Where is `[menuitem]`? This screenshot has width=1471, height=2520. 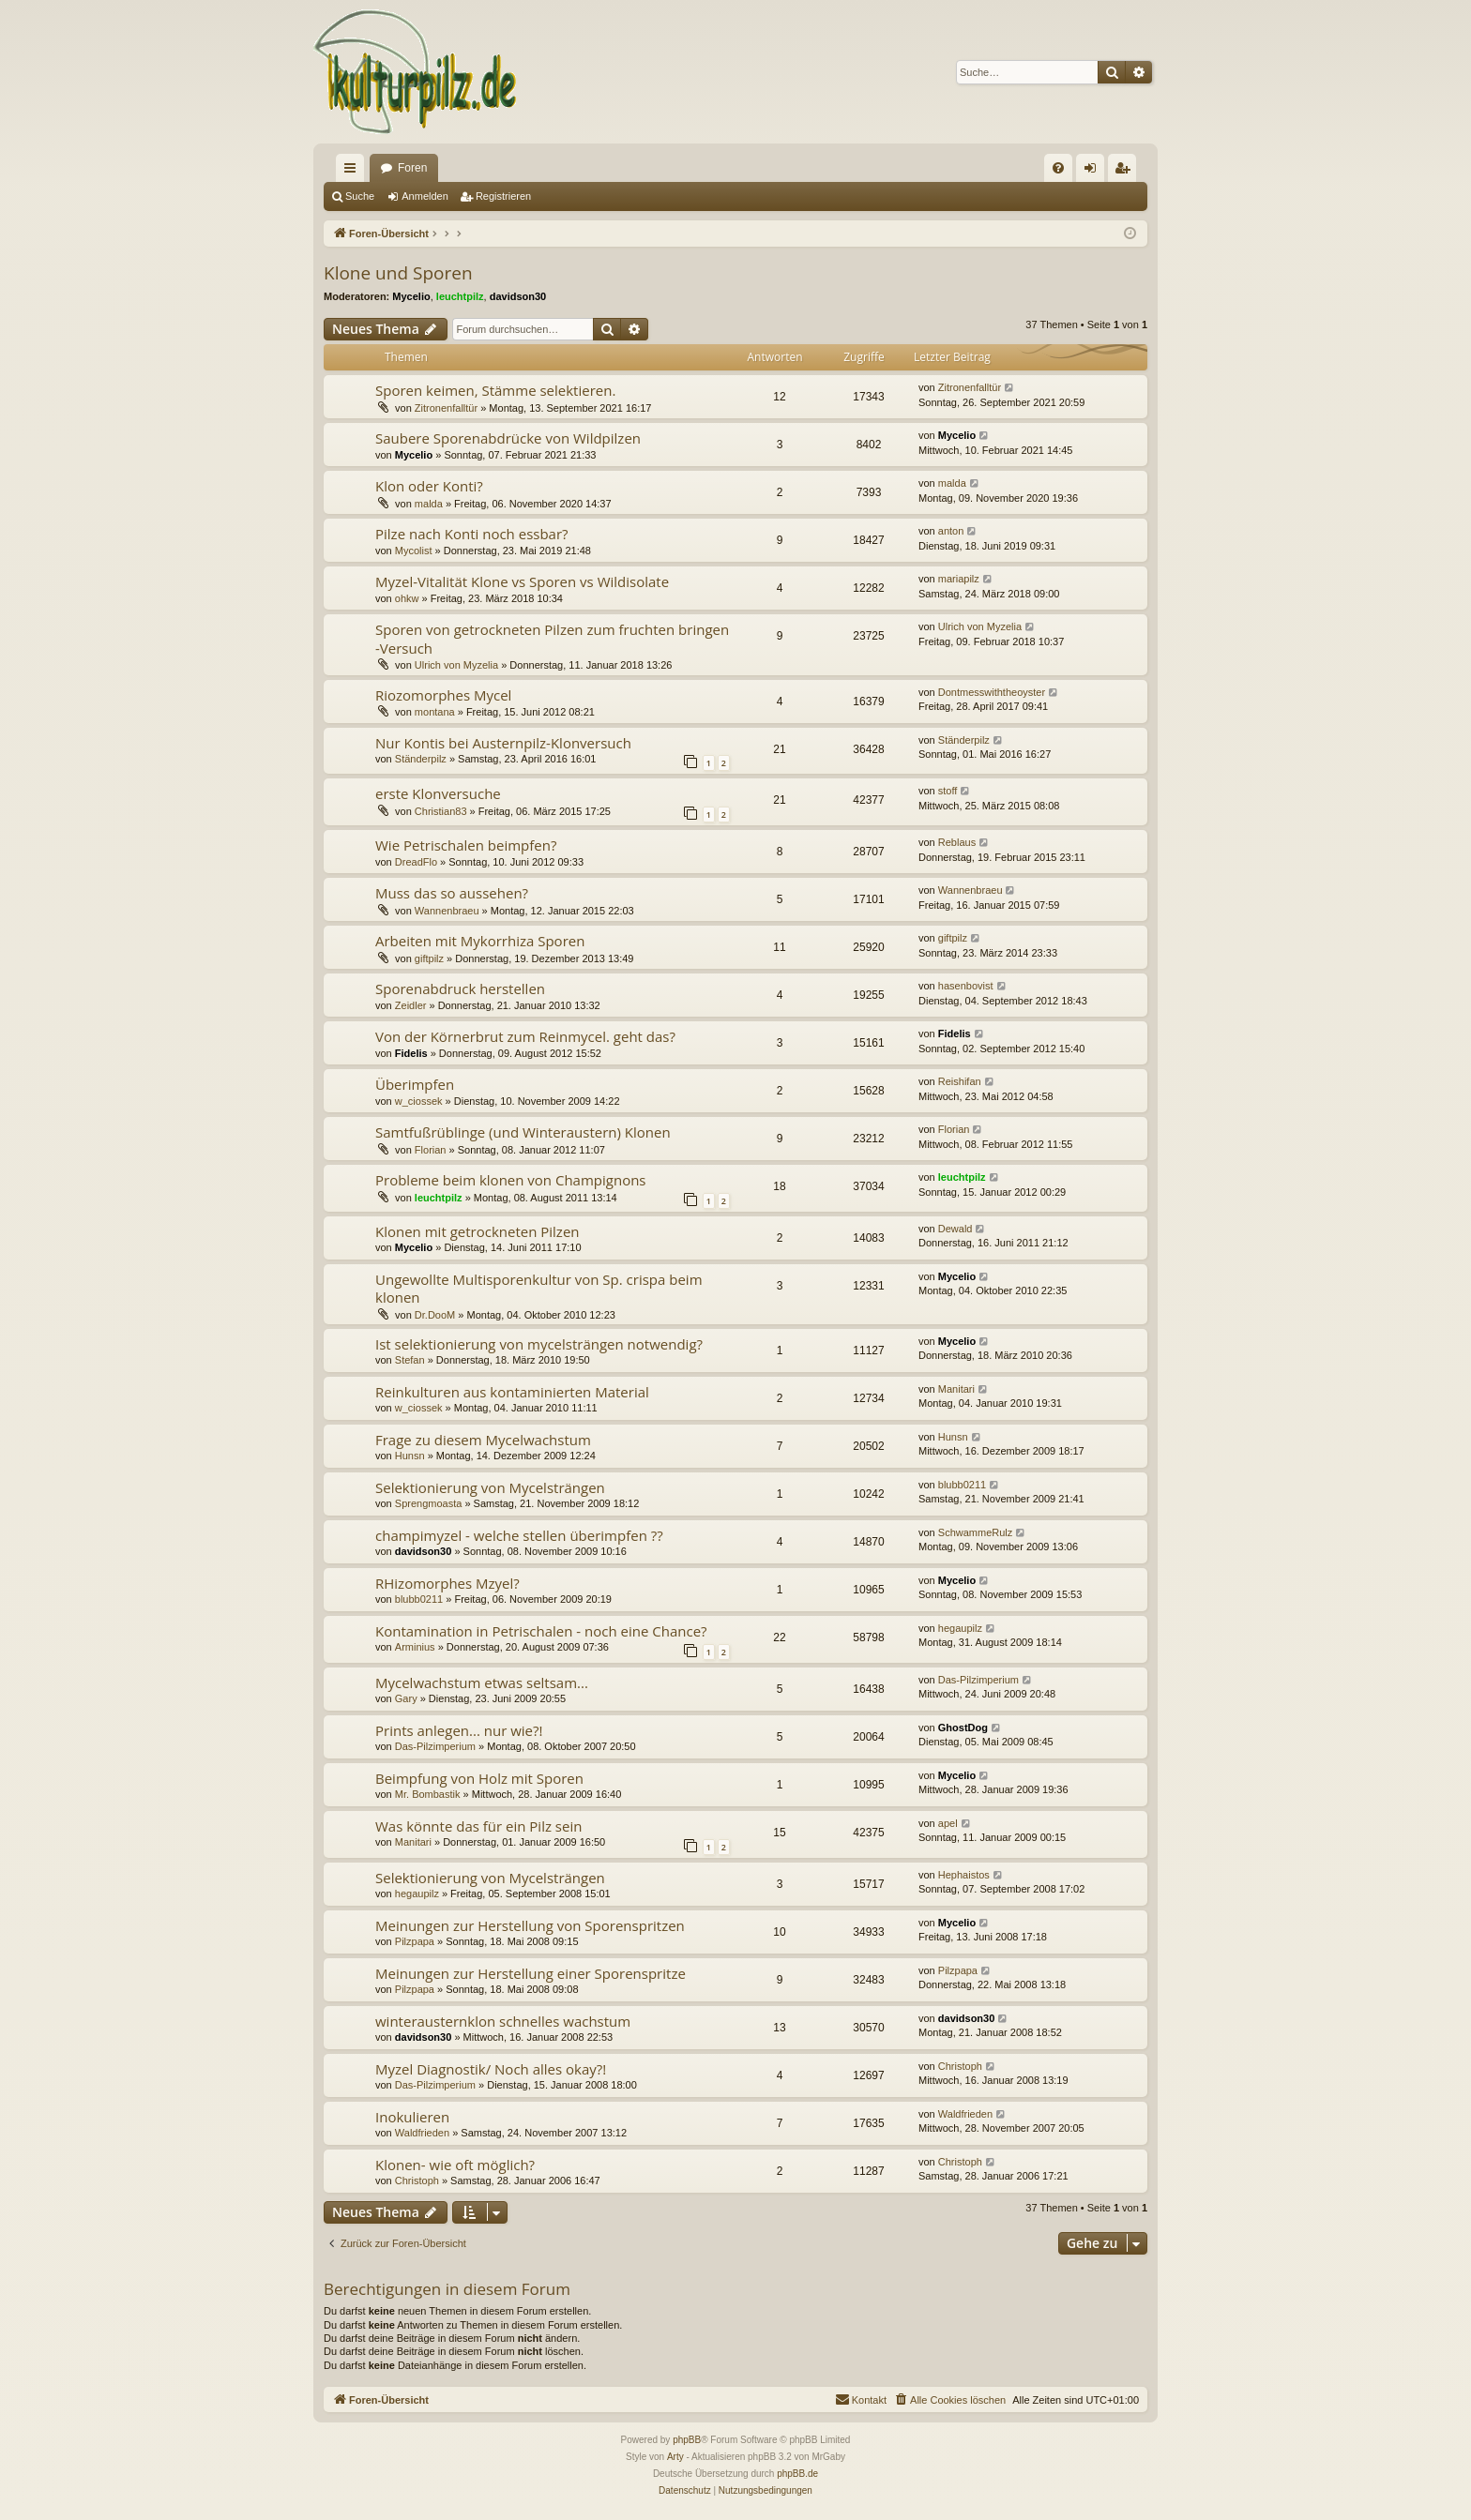
[menuitem] is located at coordinates (1058, 168).